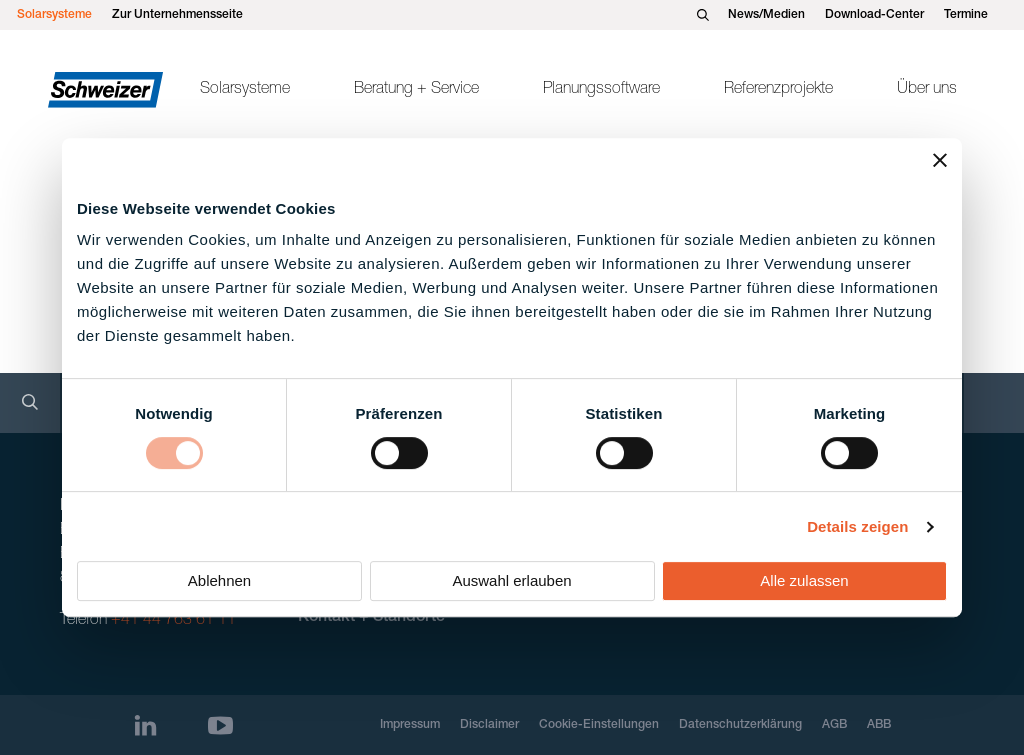  I want to click on Alle zulassen, so click(804, 580).